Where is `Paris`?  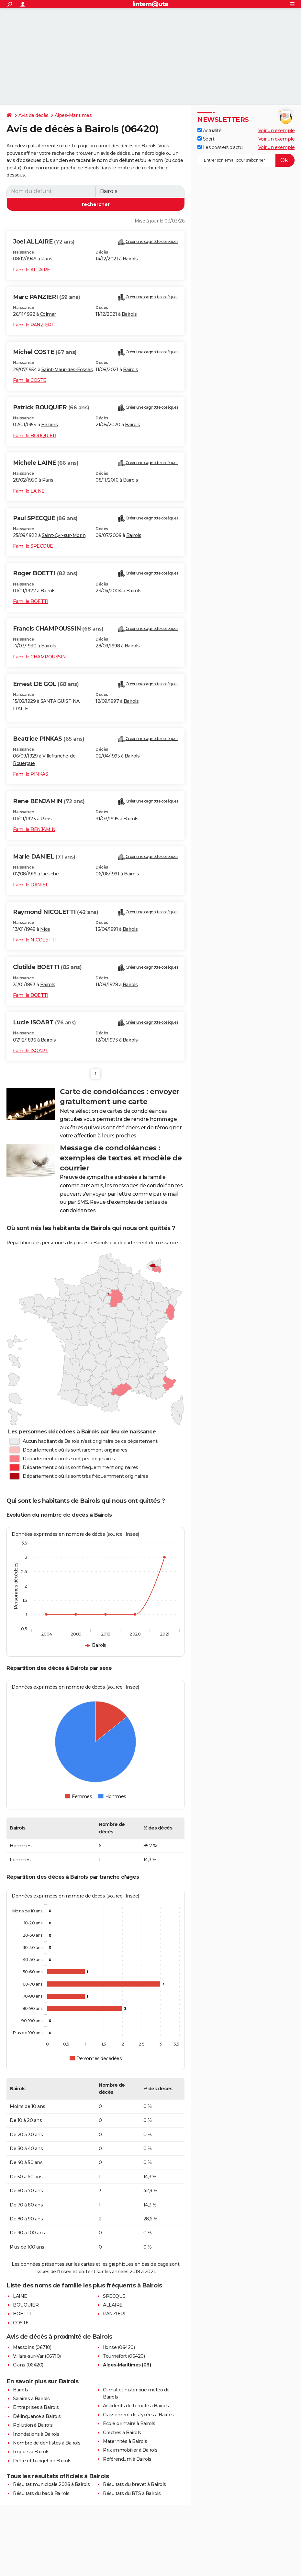
Paris is located at coordinates (46, 259).